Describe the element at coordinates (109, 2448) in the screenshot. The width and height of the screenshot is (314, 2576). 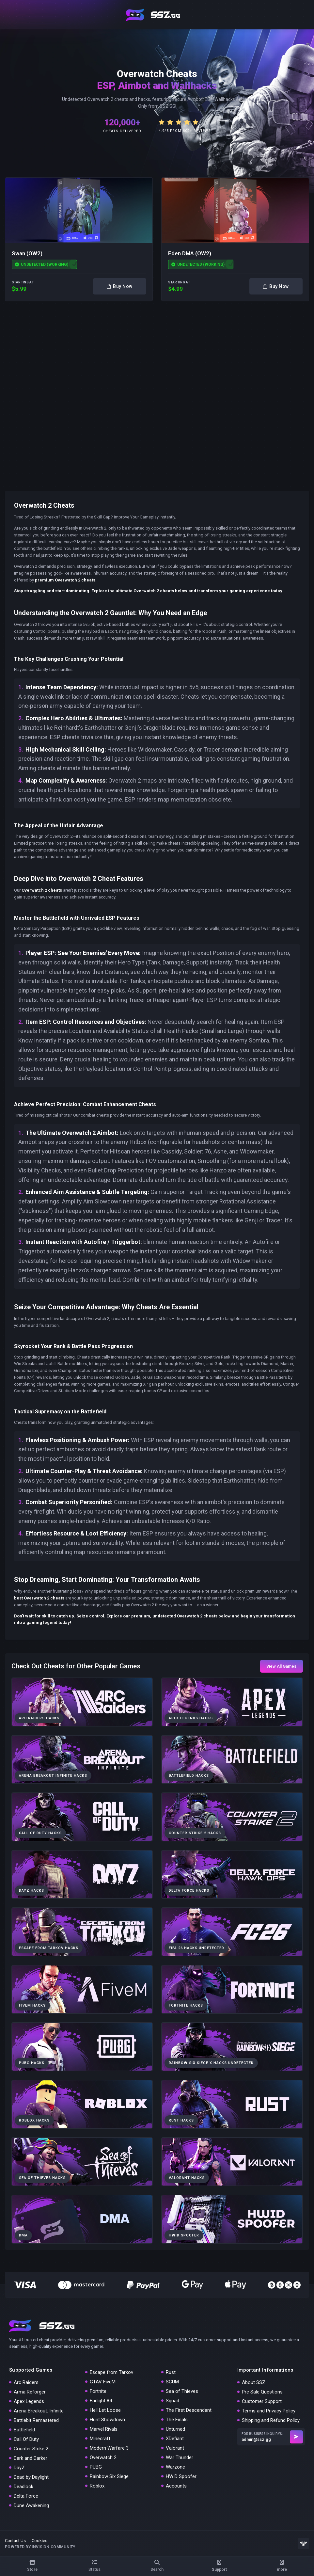
I see `Modern Warfare 3` at that location.